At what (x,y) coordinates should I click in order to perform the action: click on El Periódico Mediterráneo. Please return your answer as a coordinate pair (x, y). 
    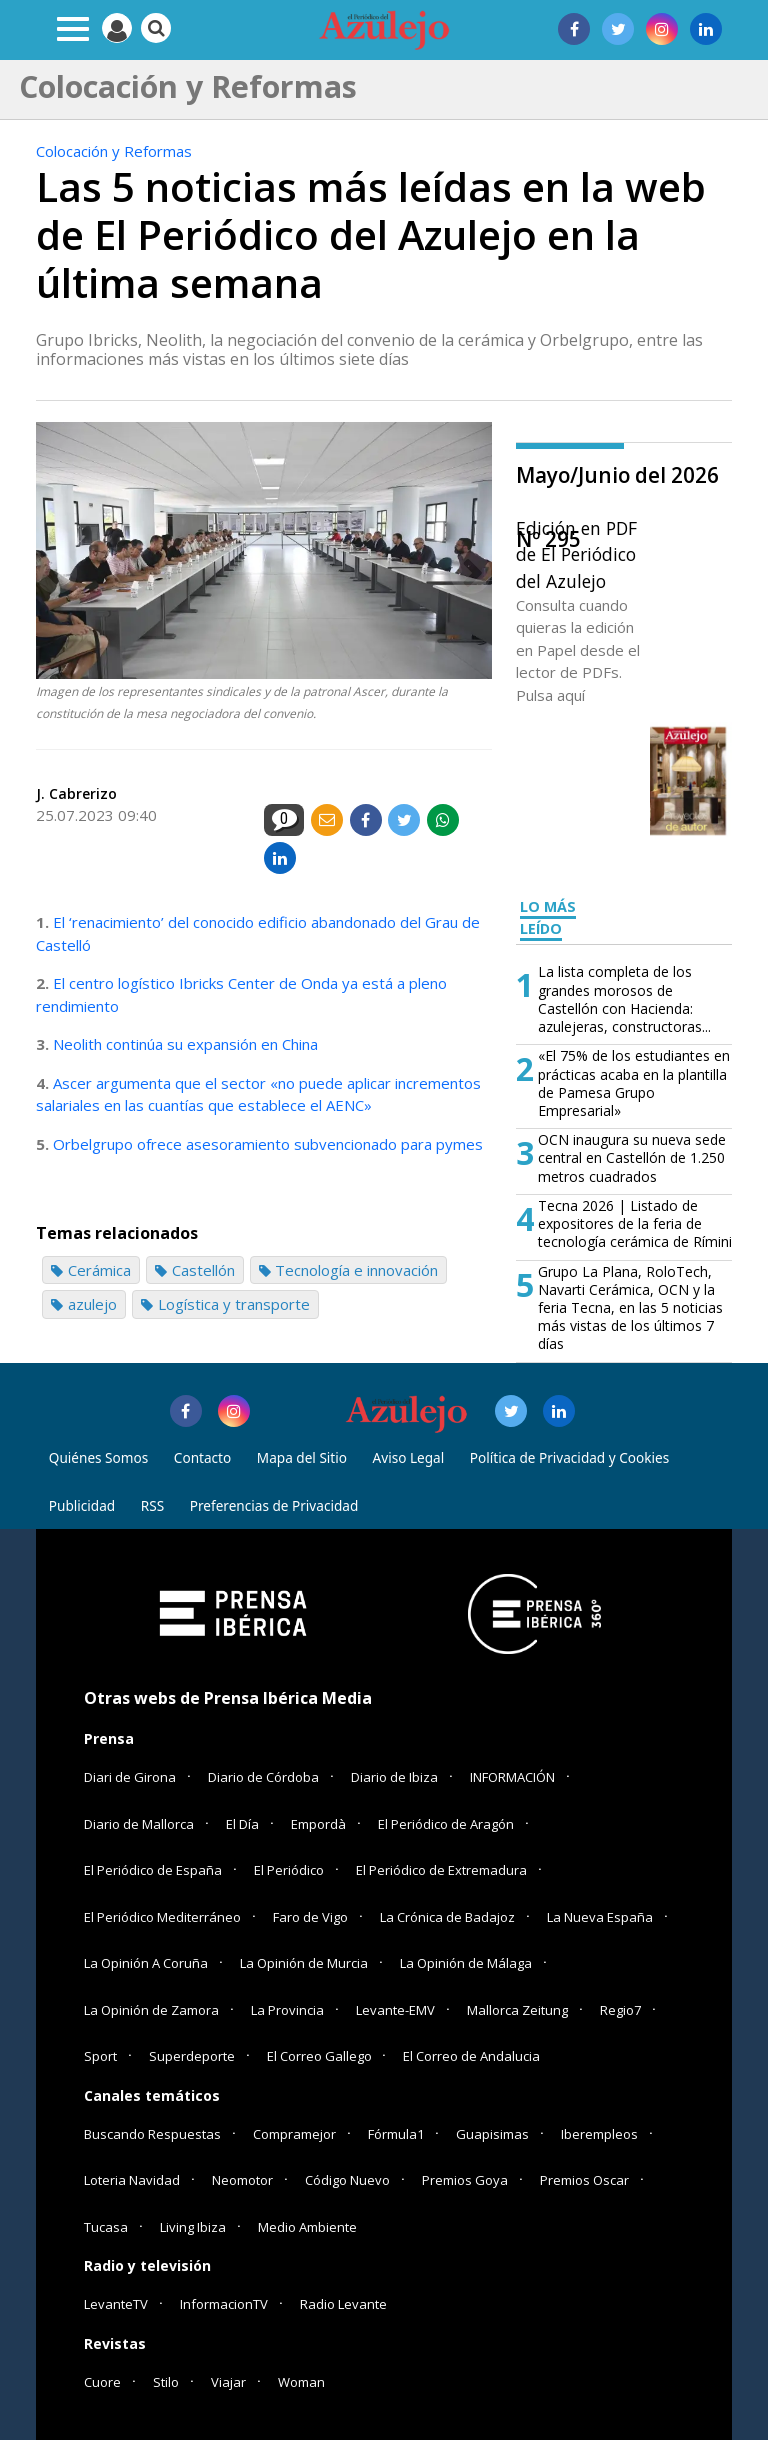
    Looking at the image, I should click on (162, 1917).